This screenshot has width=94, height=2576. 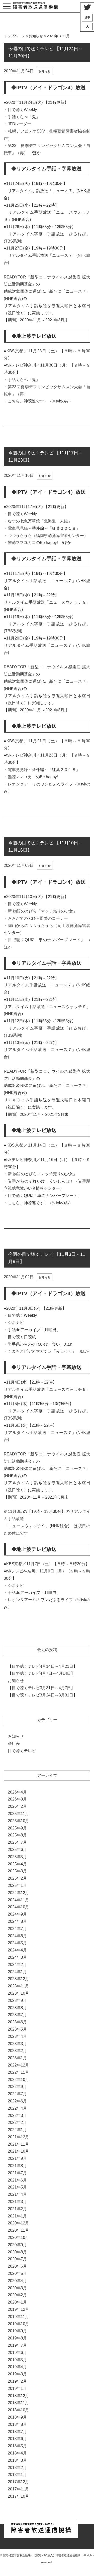 What do you see at coordinates (18, 2144) in the screenshot?
I see `2021年11月` at bounding box center [18, 2144].